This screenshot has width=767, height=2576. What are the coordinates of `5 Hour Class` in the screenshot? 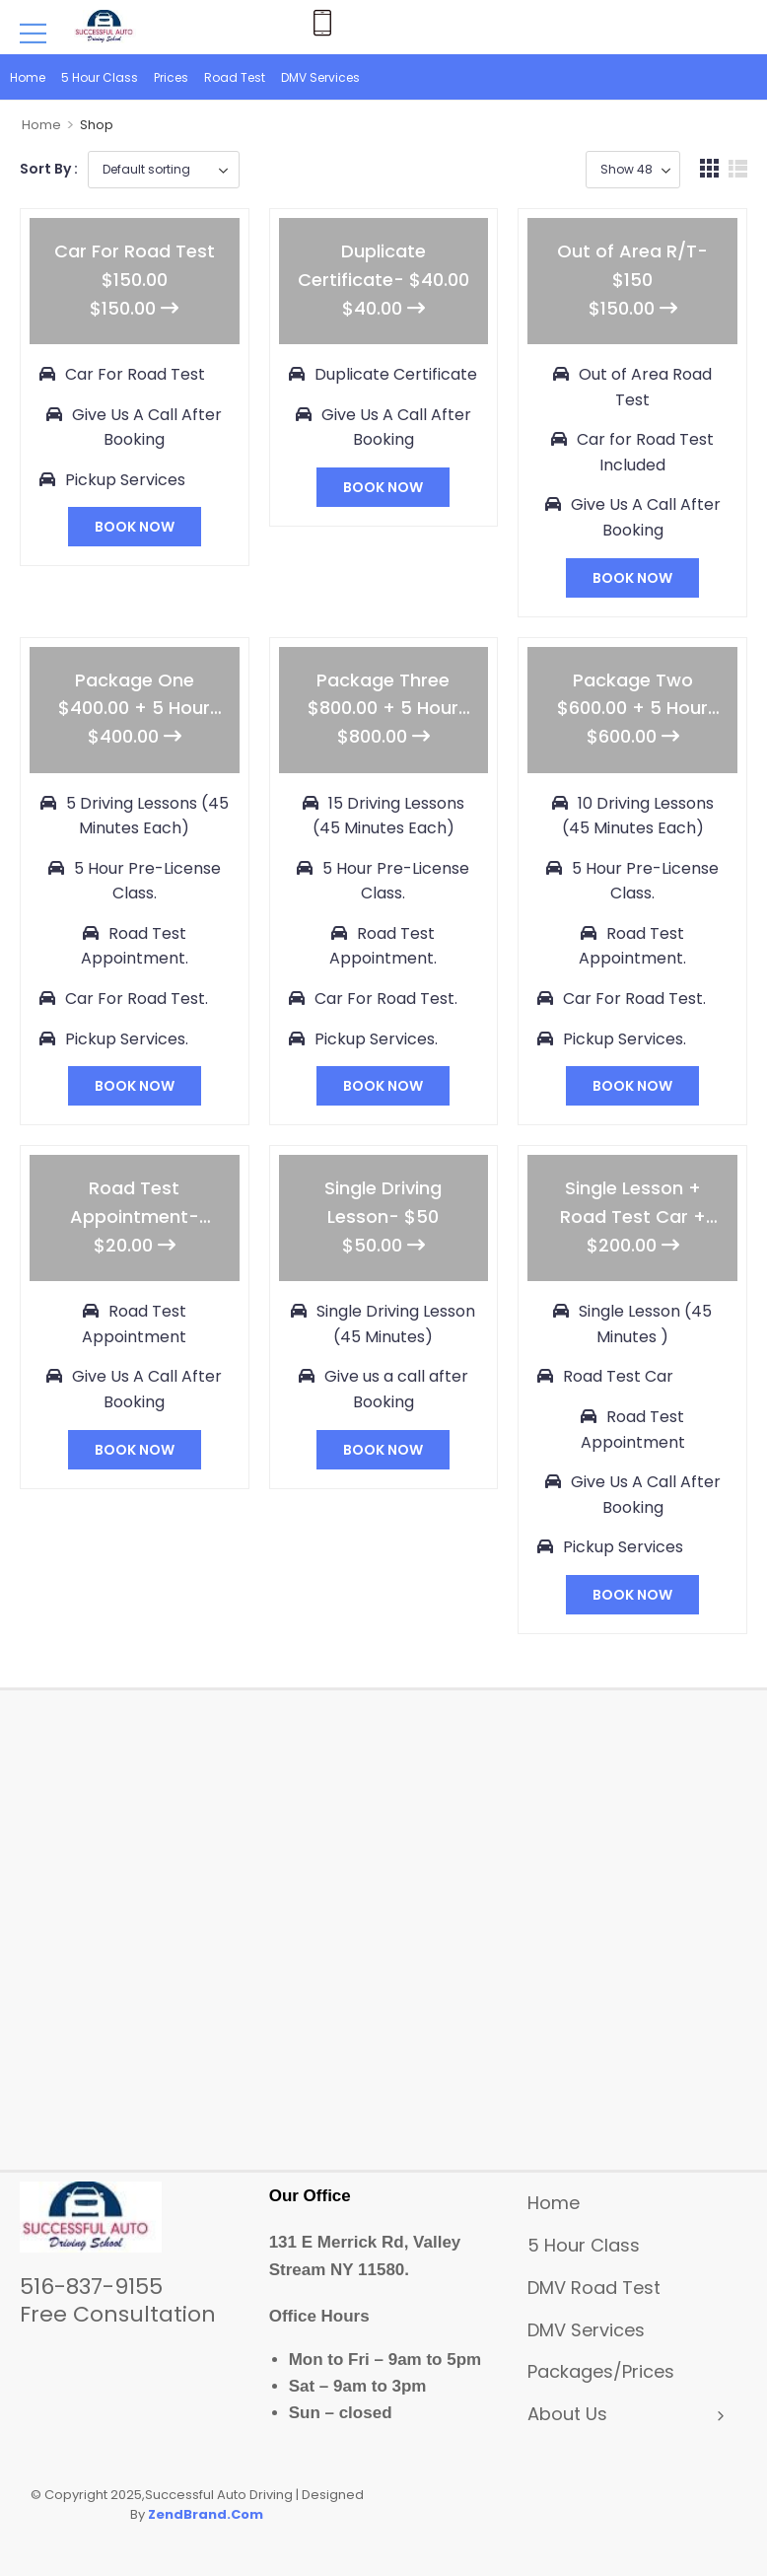 It's located at (99, 77).